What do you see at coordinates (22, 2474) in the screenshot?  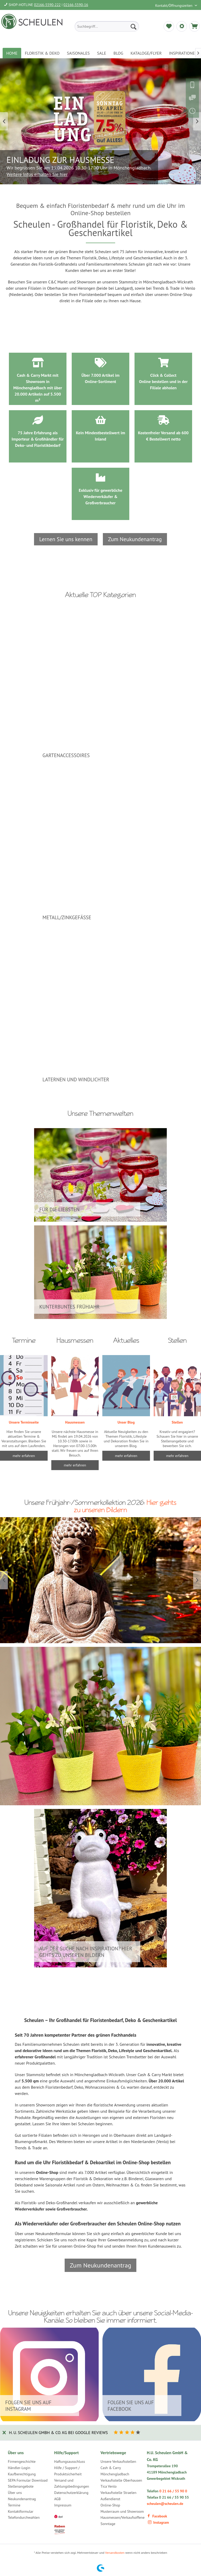 I see `Kaufberechtigung` at bounding box center [22, 2474].